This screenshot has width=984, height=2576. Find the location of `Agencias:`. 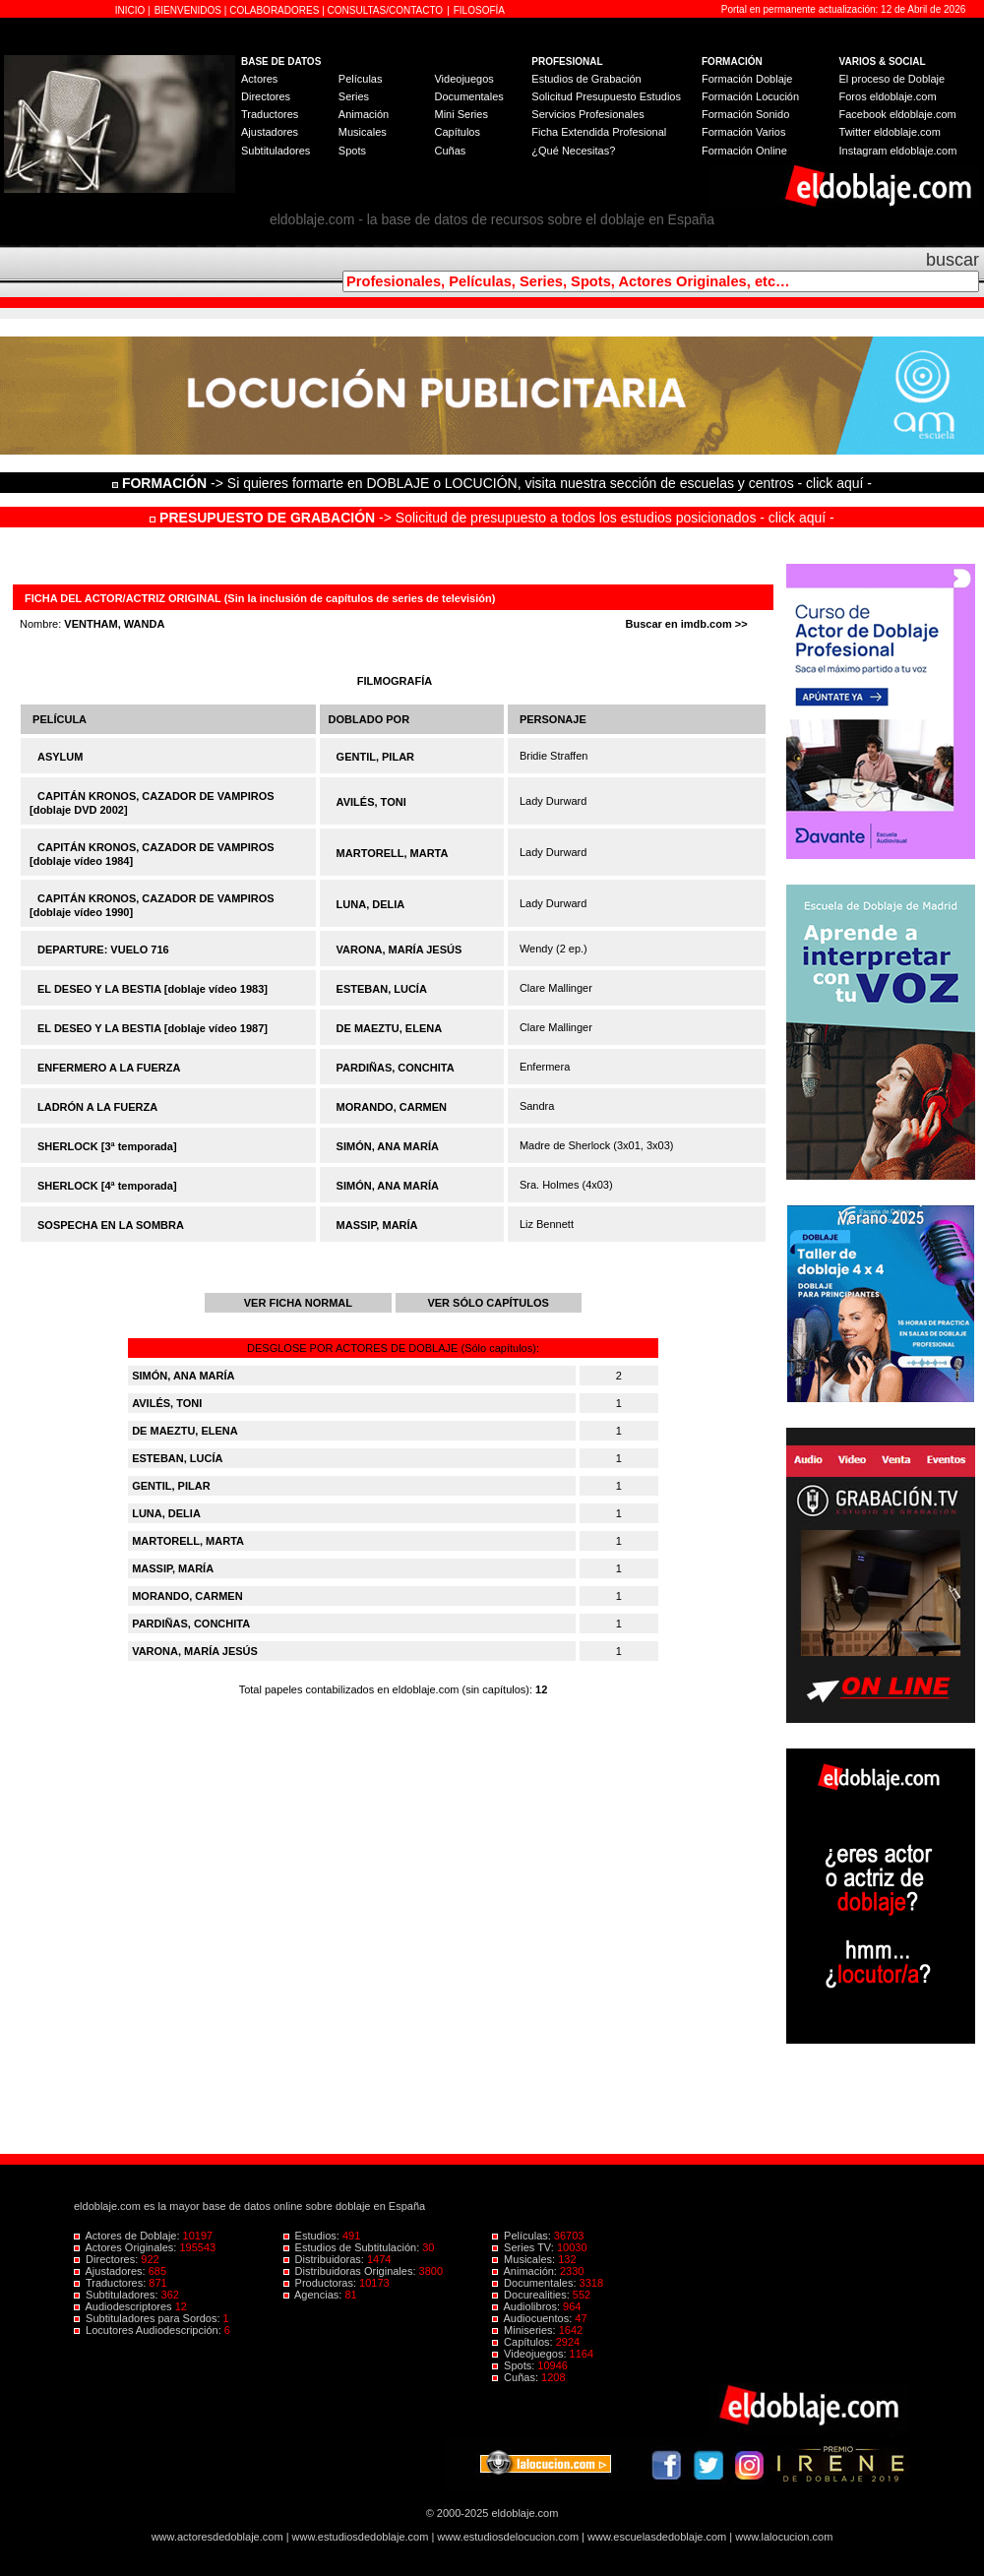

Agencias: is located at coordinates (314, 2294).